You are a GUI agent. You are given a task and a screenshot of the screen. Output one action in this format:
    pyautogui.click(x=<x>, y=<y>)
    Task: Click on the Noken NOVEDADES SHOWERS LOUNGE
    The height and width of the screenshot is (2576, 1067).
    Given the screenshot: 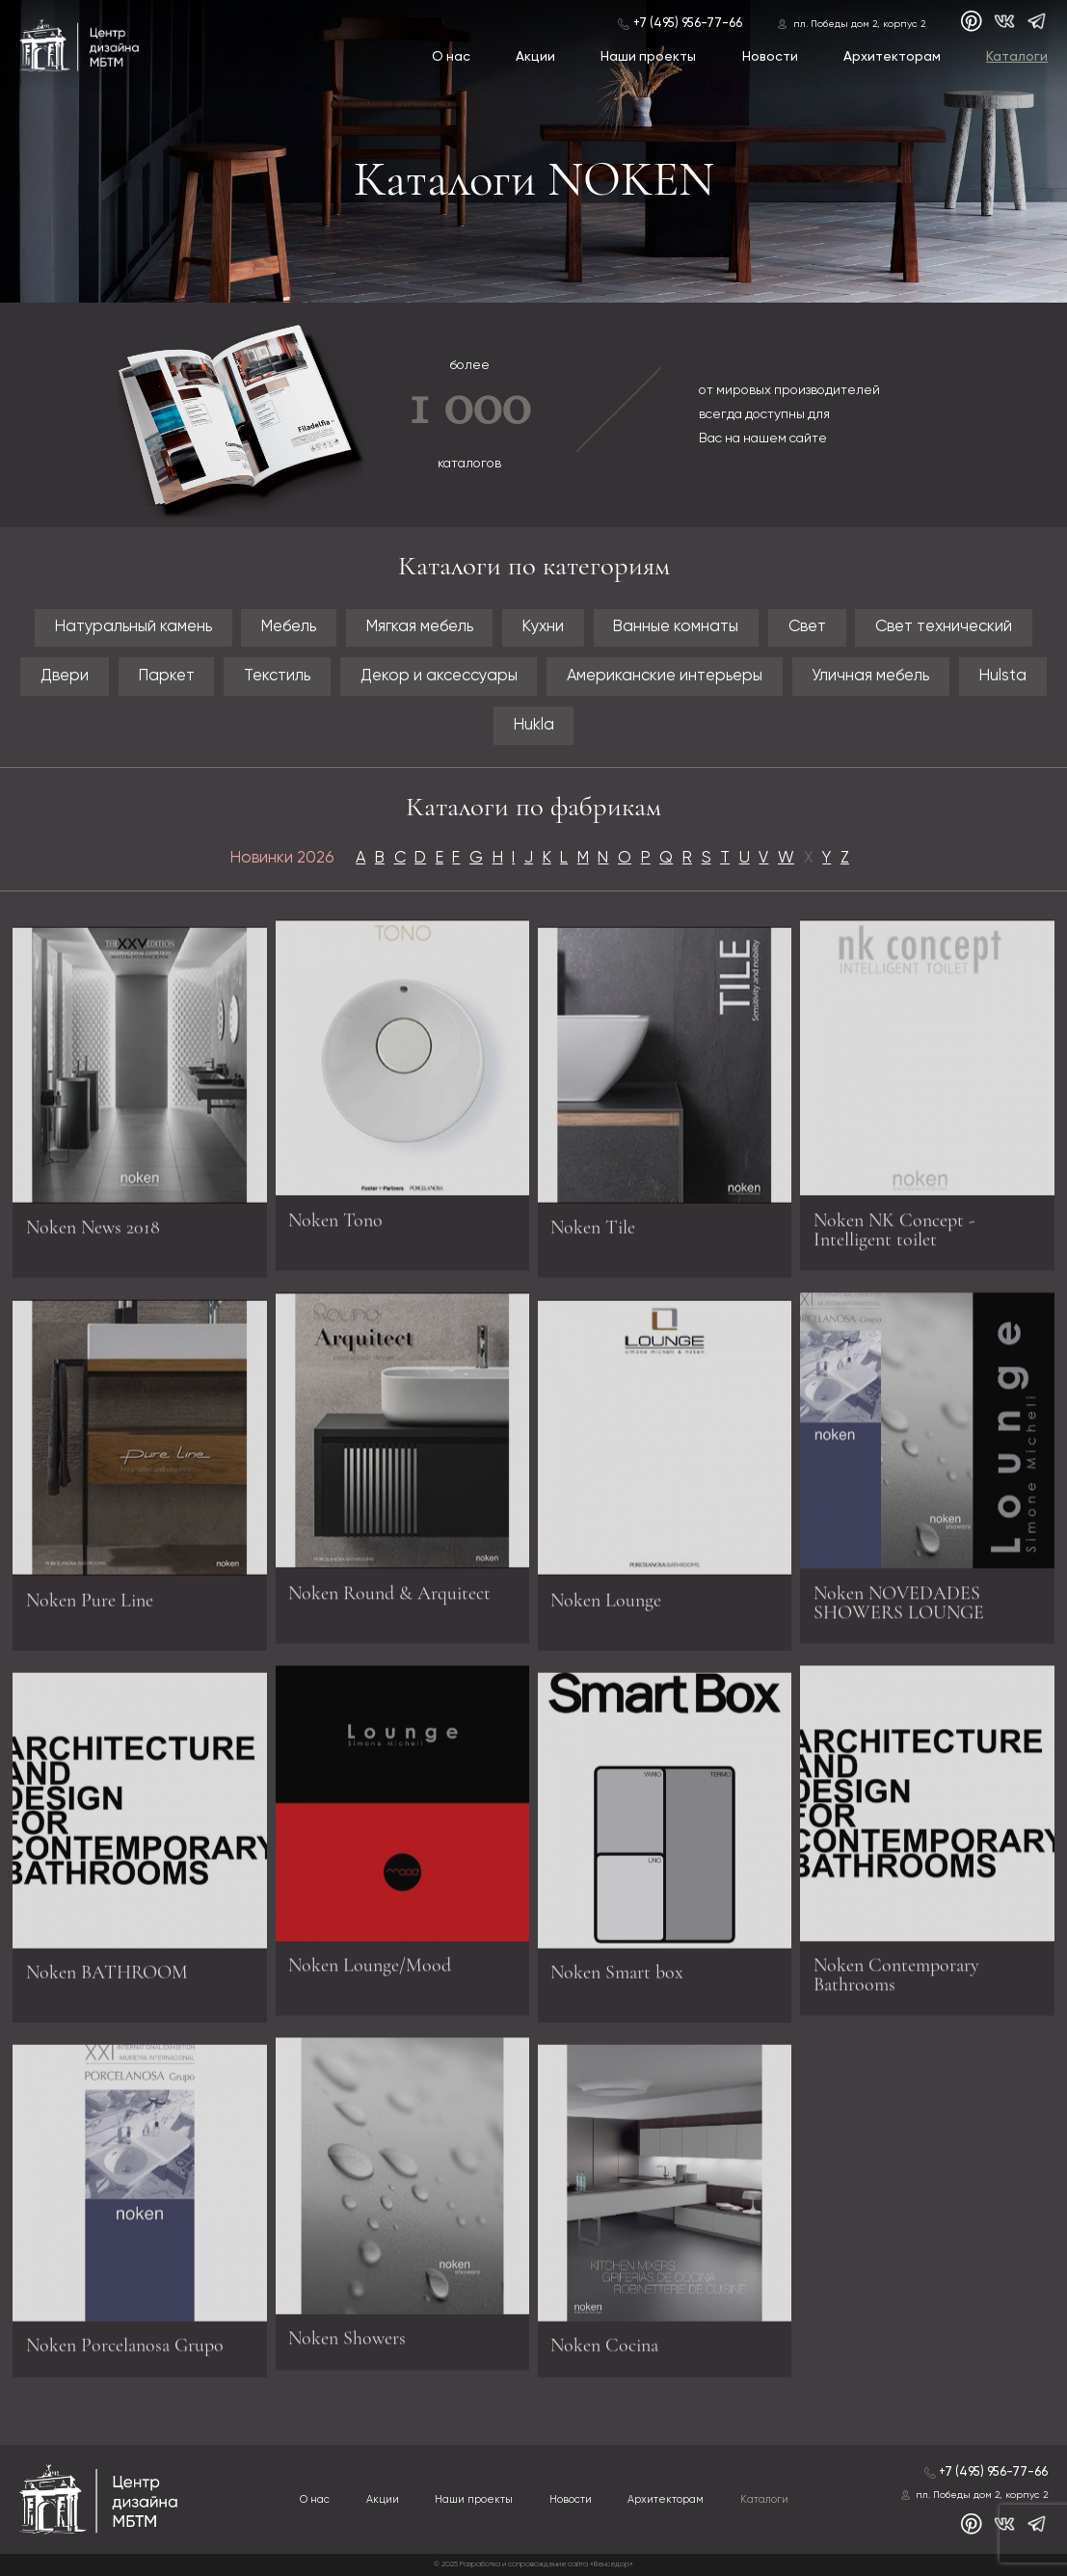 What is the action you would take?
    pyautogui.click(x=899, y=1597)
    